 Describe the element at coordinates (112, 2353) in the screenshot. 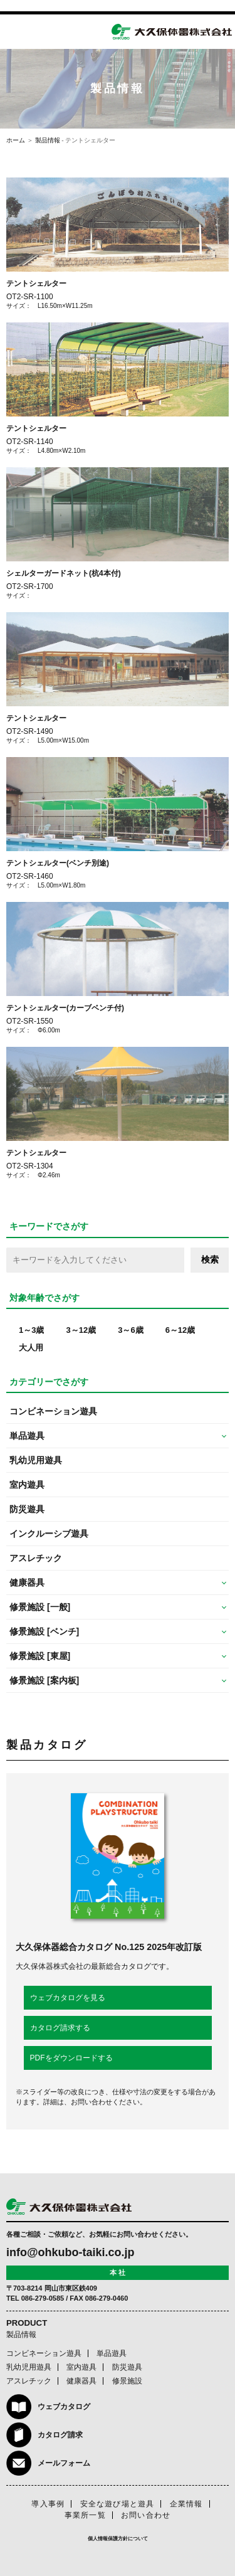

I see `単品遊具` at that location.